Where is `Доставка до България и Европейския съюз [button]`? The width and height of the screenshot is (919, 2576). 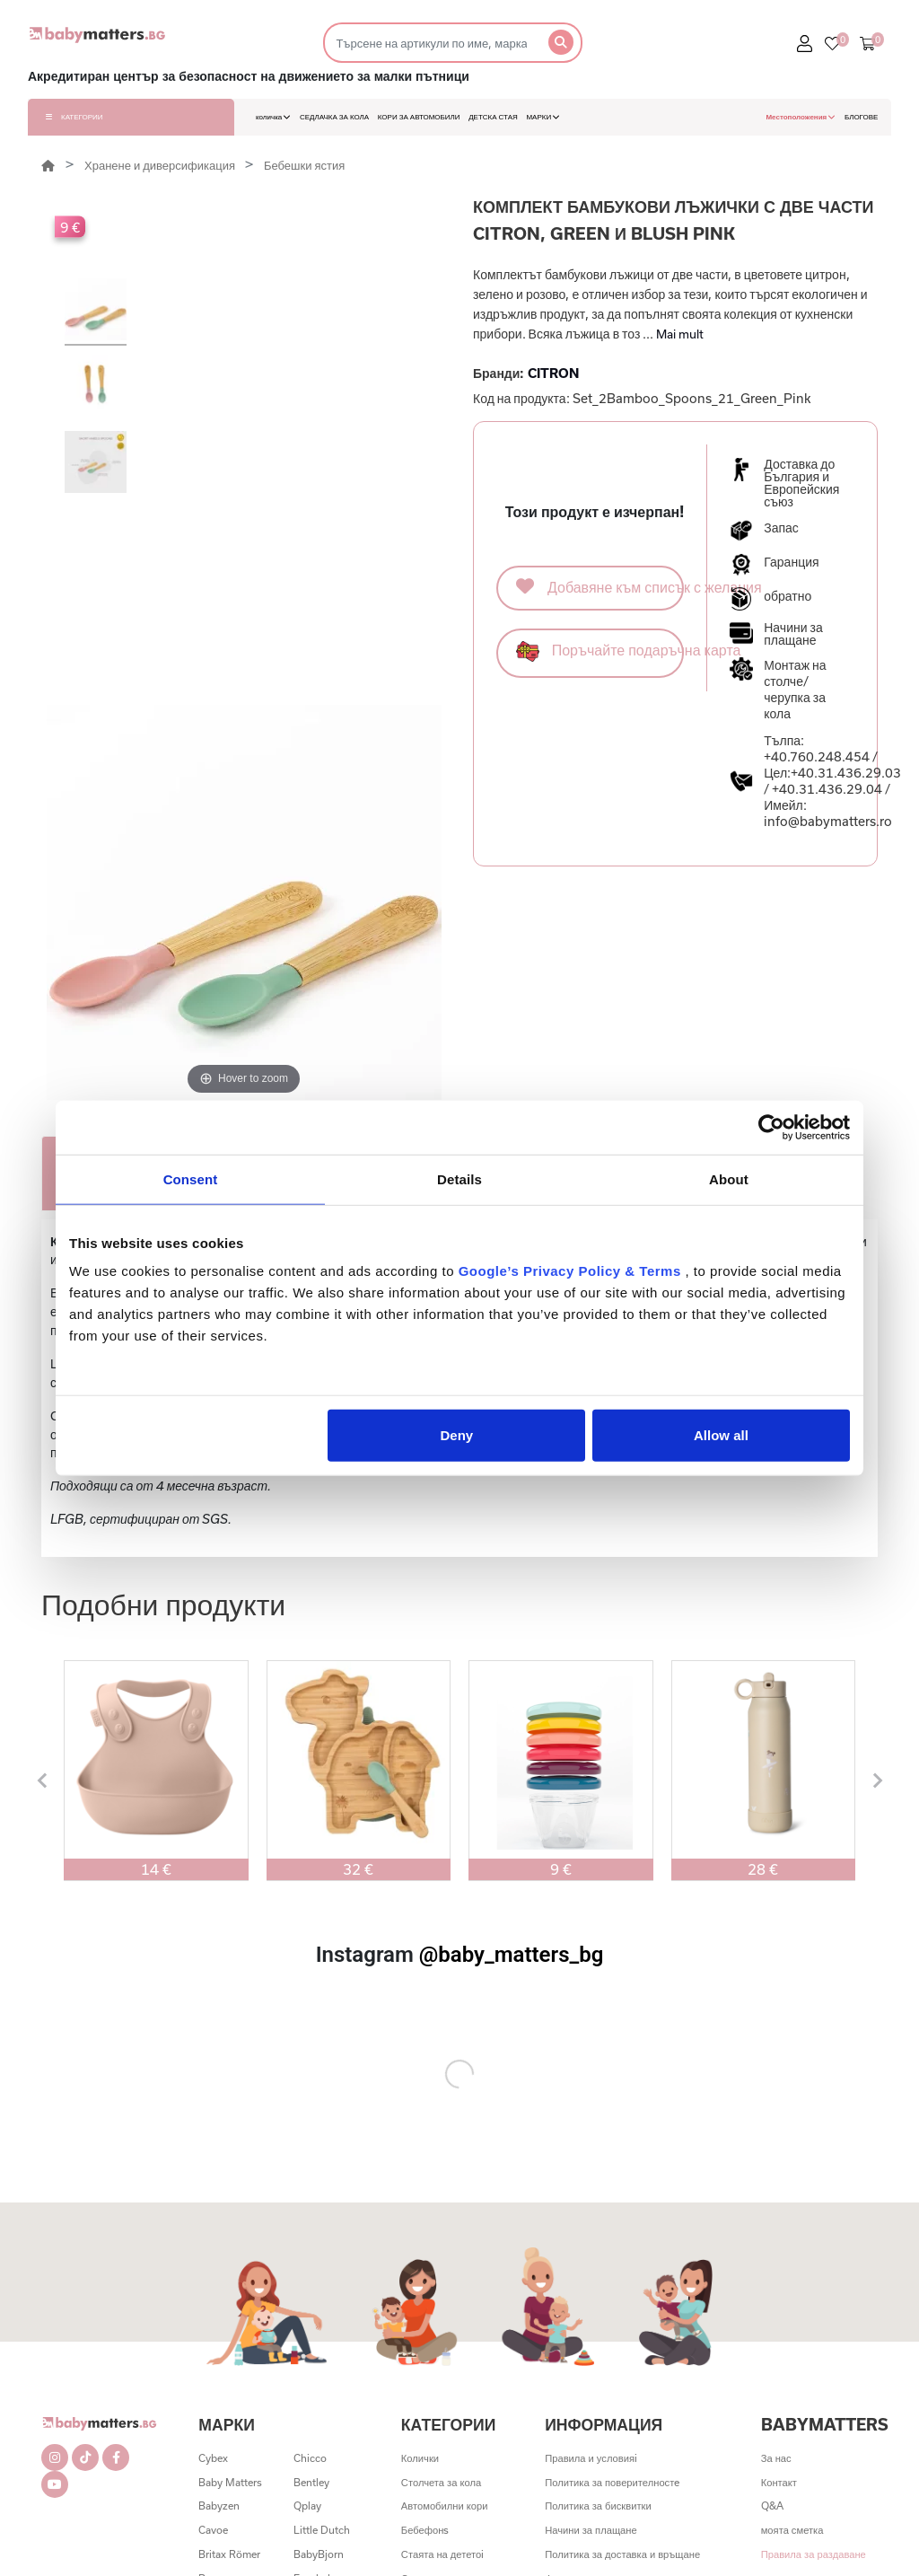 Доставка до България и Европейския съюз [button] is located at coordinates (801, 483).